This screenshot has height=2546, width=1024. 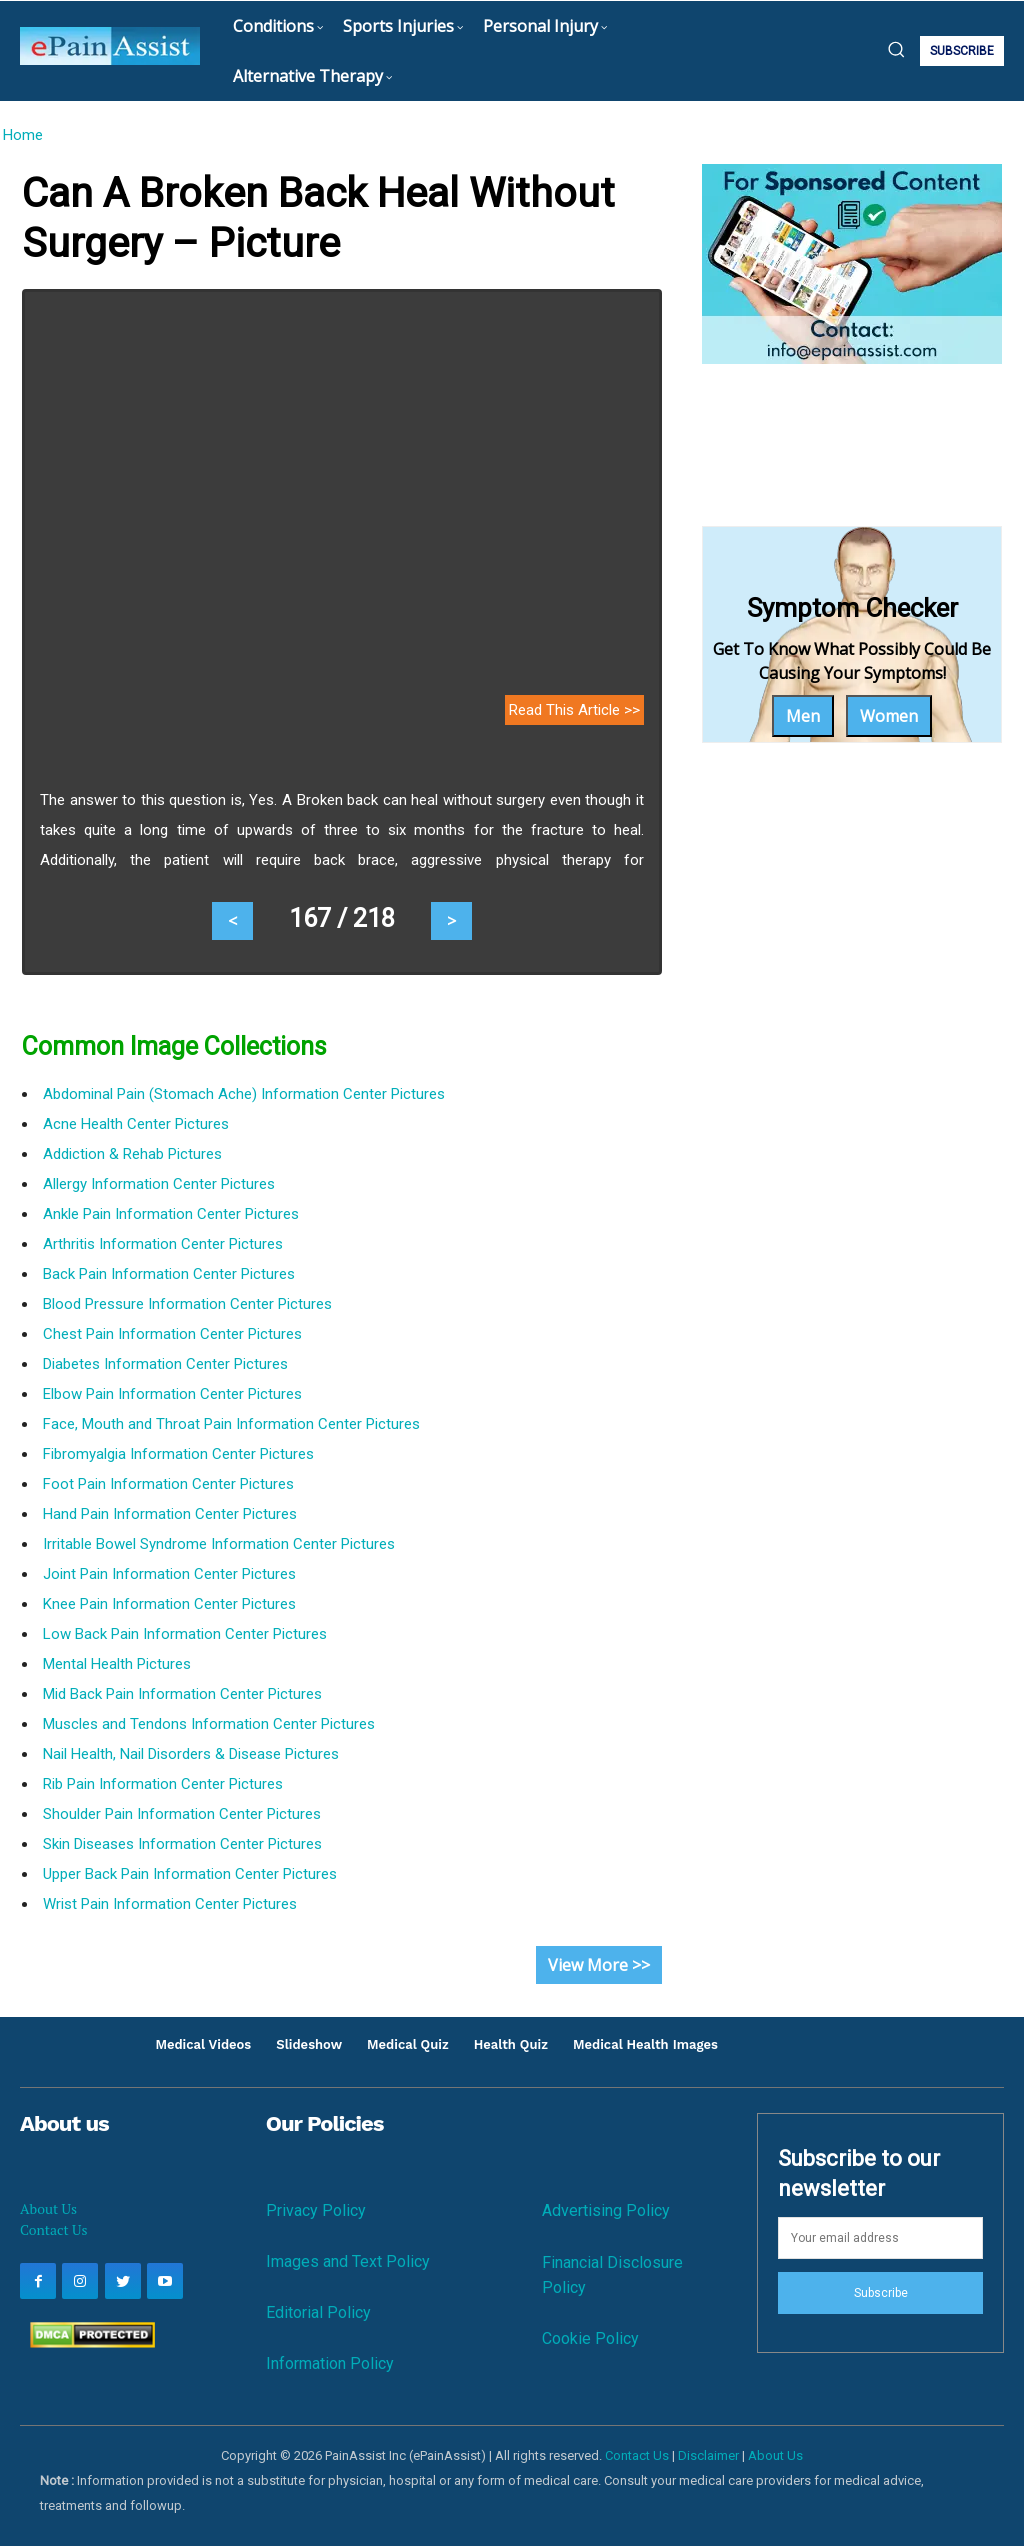 I want to click on [email], so click(x=880, y=2238).